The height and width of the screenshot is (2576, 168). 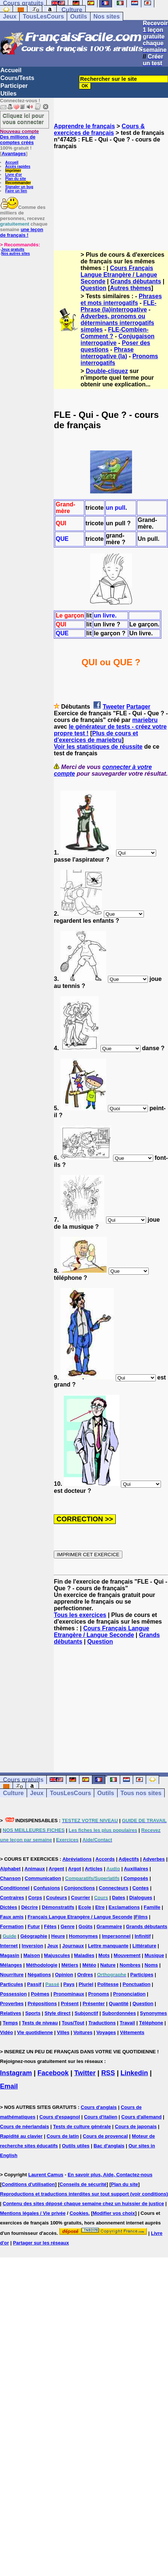 What do you see at coordinates (39, 1974) in the screenshot?
I see `Négations` at bounding box center [39, 1974].